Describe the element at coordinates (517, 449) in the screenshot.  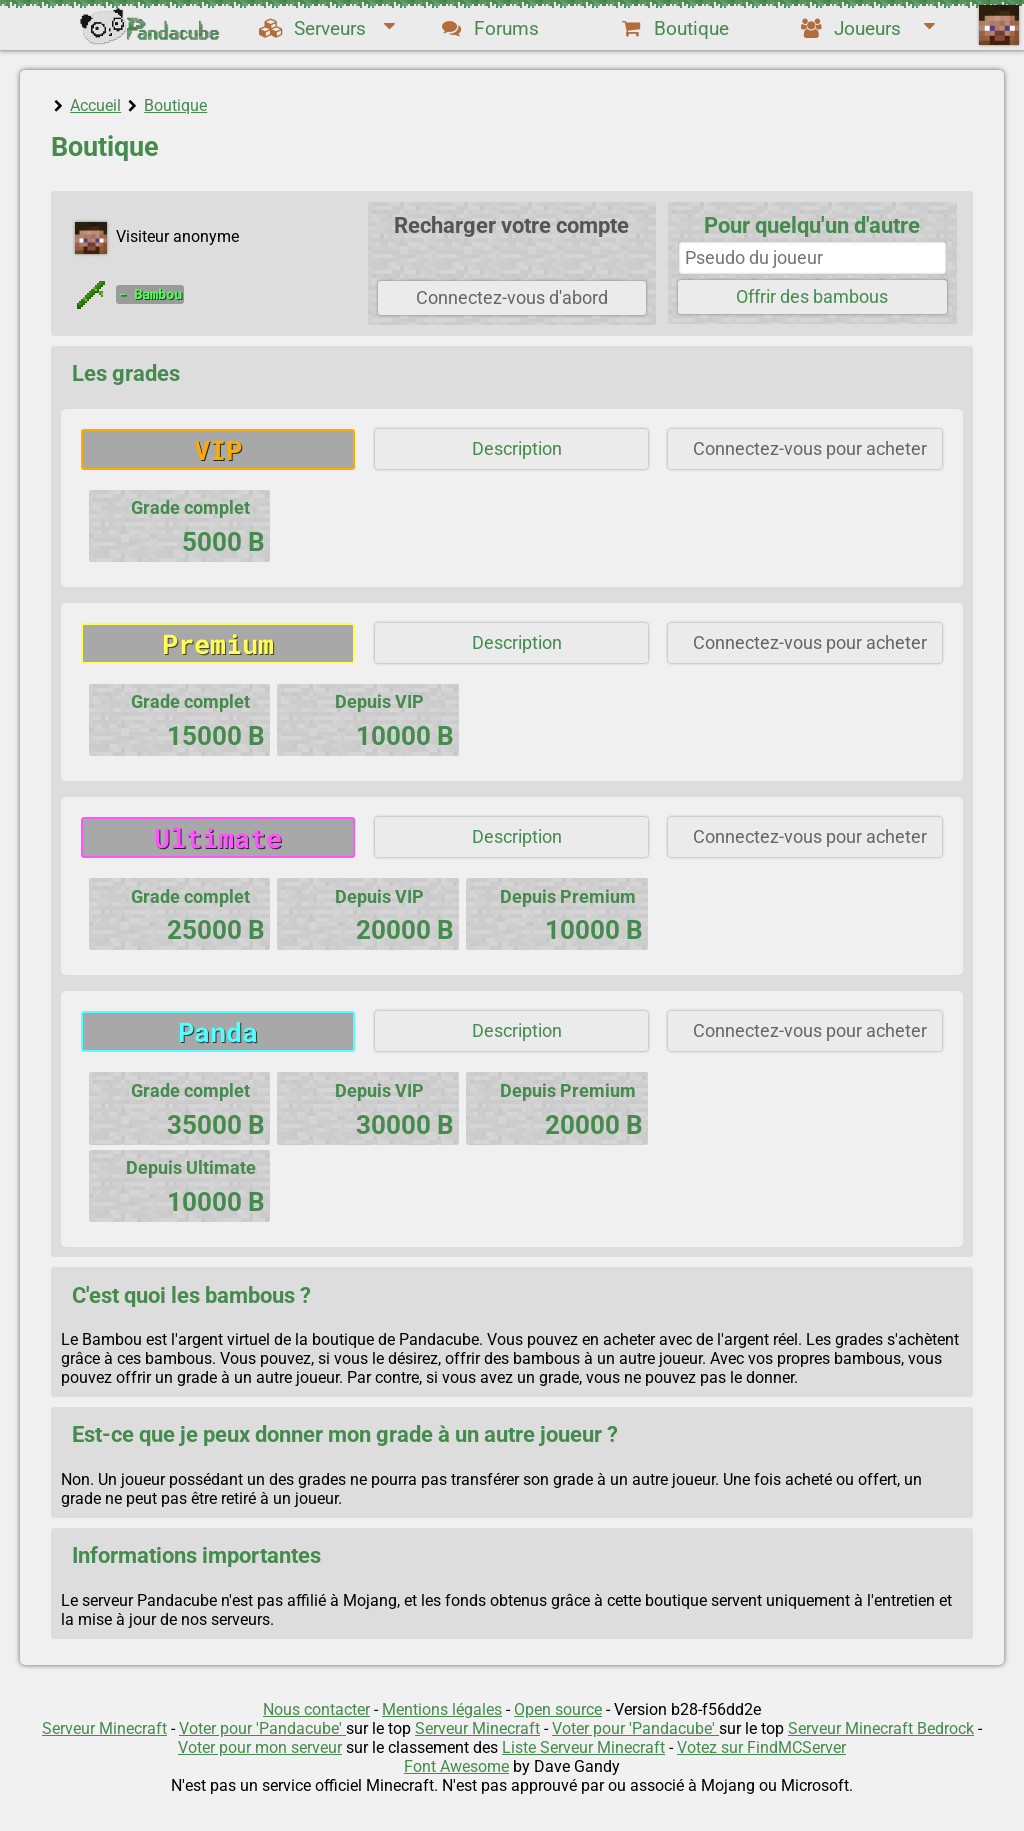
I see `Description` at that location.